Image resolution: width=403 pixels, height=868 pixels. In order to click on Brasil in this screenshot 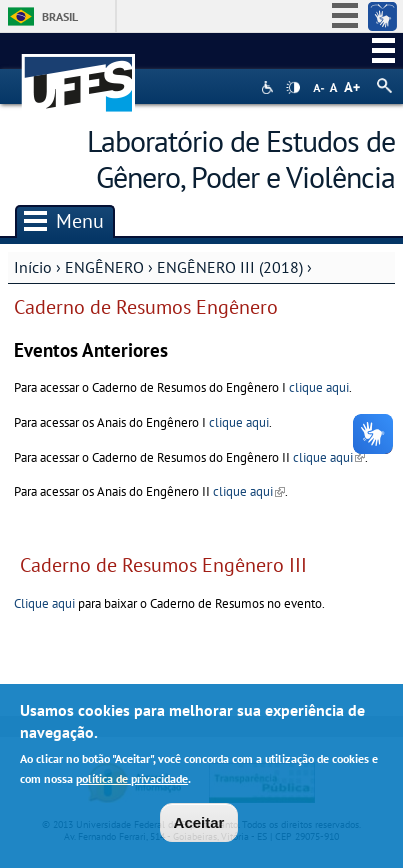, I will do `click(60, 16)`.